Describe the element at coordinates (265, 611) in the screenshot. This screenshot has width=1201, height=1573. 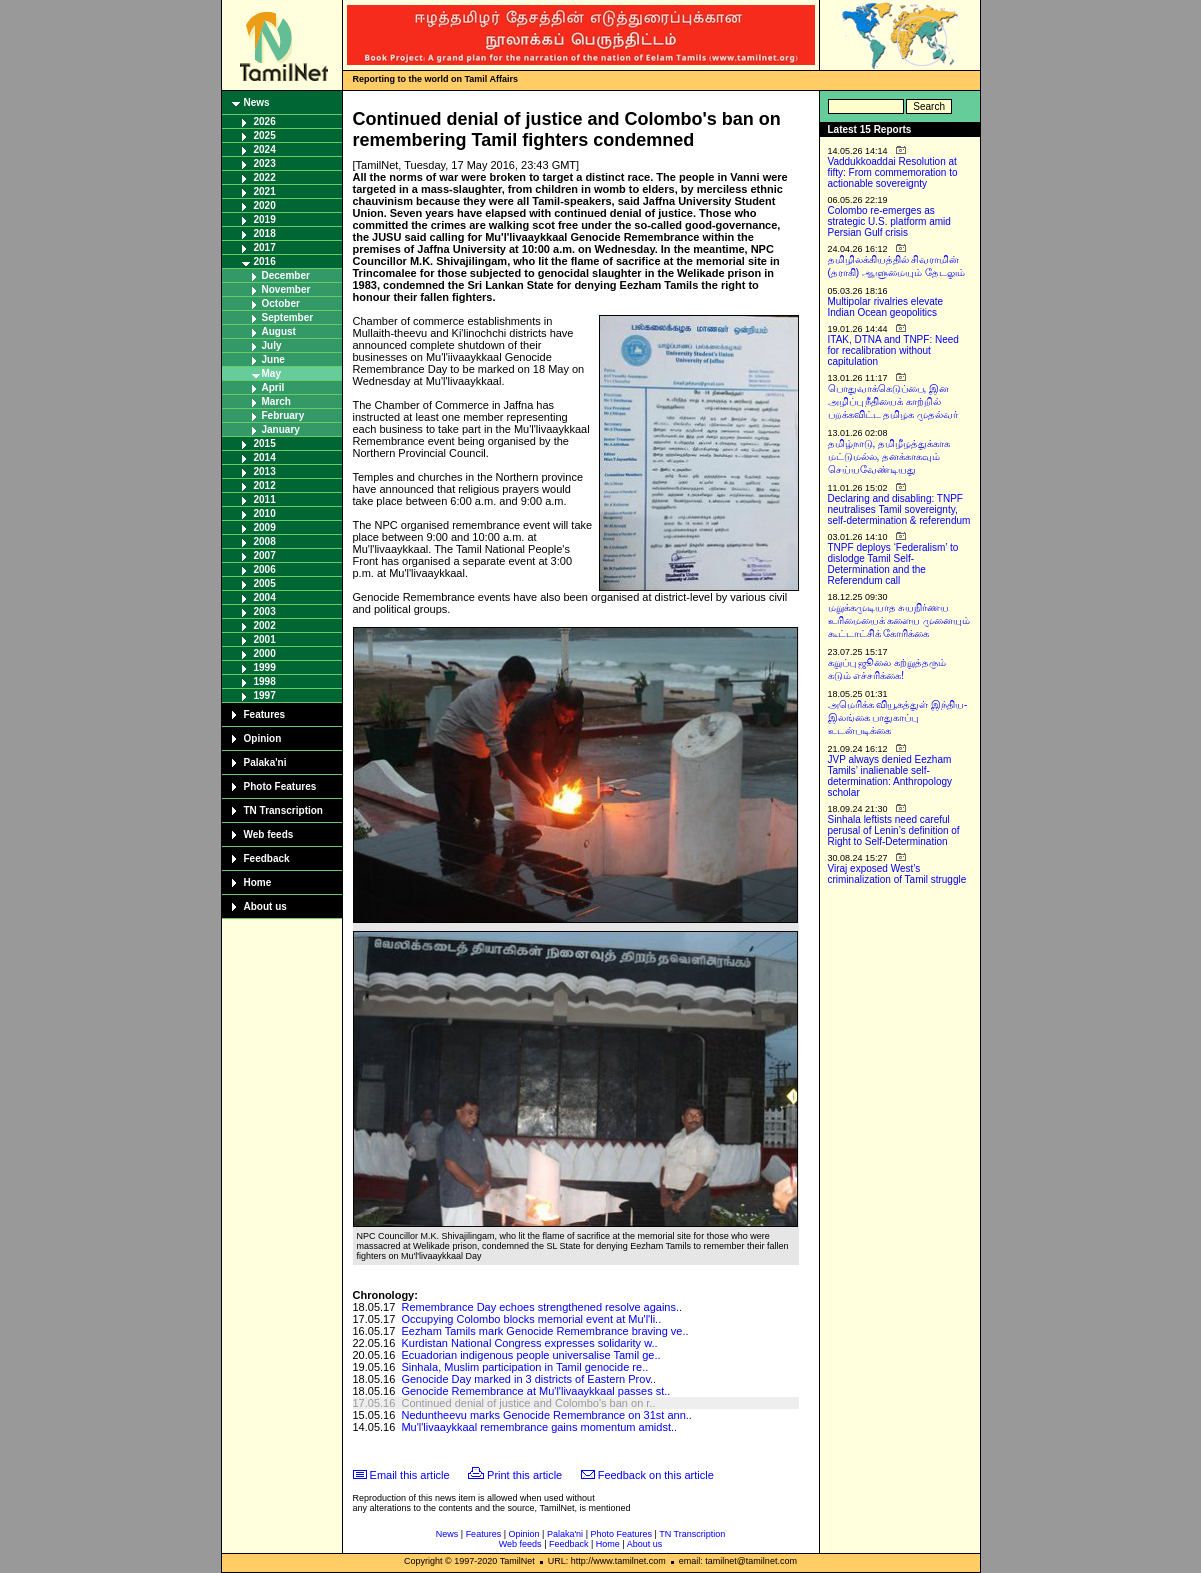
I see `2003` at that location.